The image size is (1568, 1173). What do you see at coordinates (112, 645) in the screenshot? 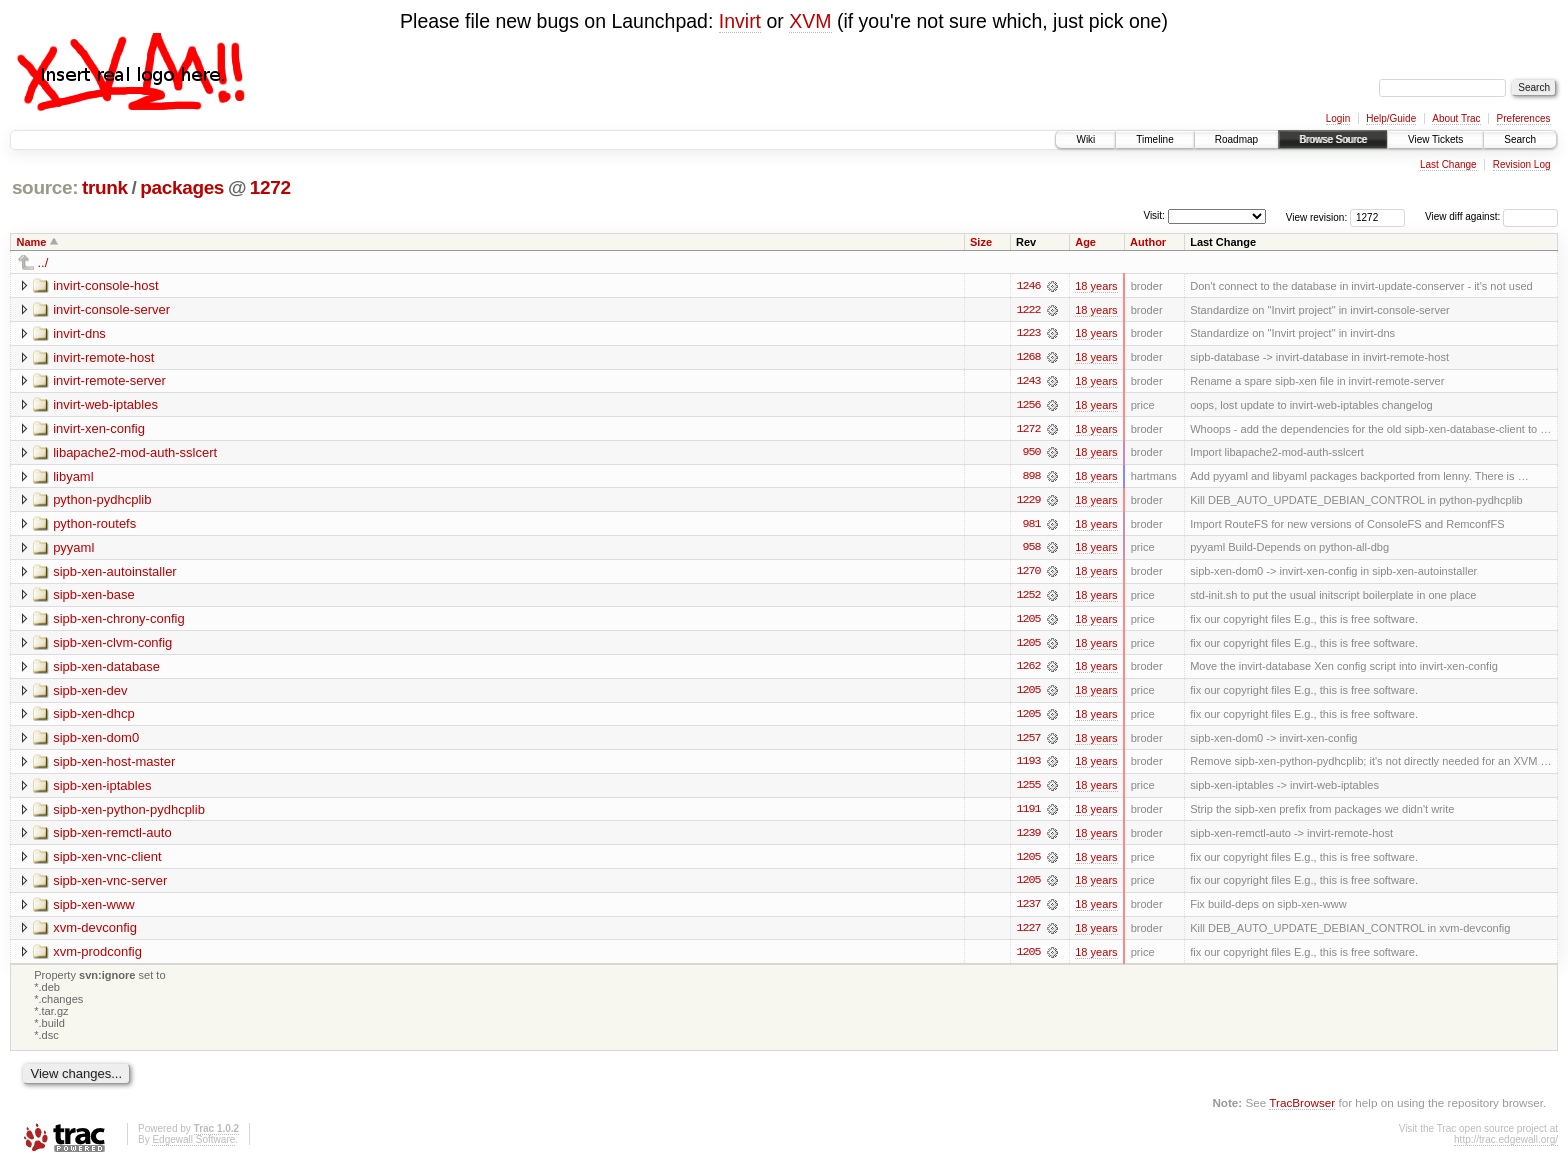
I see `sipb-xen-clvm-config` at bounding box center [112, 645].